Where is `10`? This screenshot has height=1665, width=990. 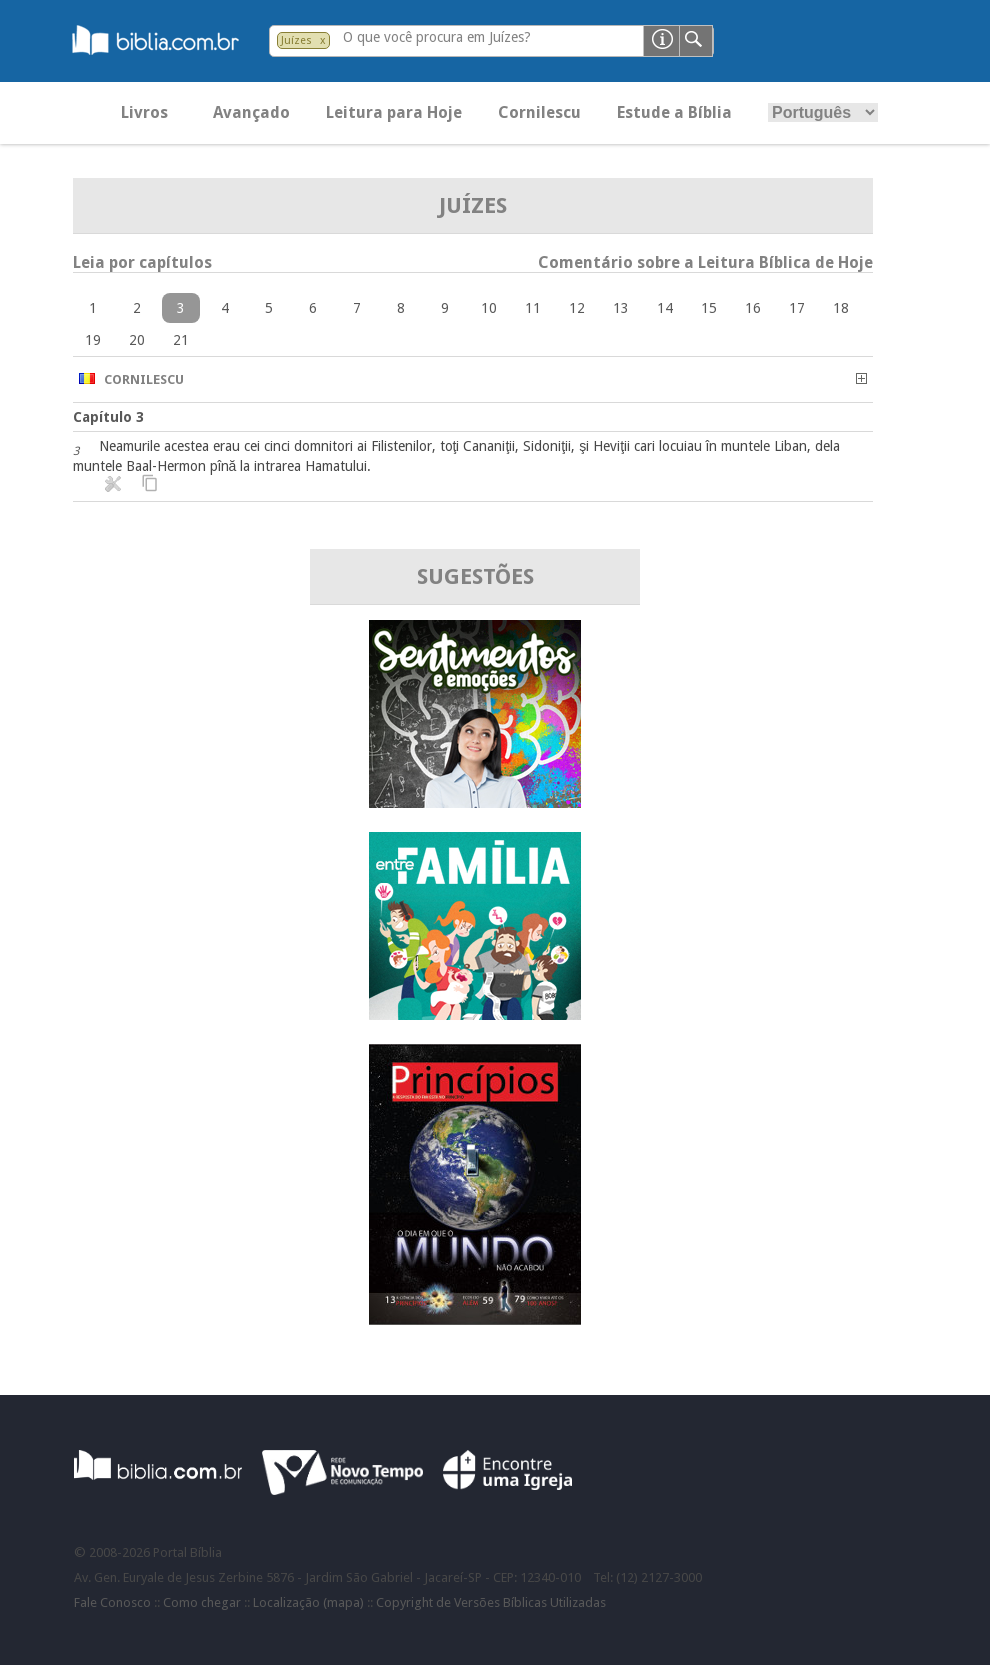 10 is located at coordinates (489, 308).